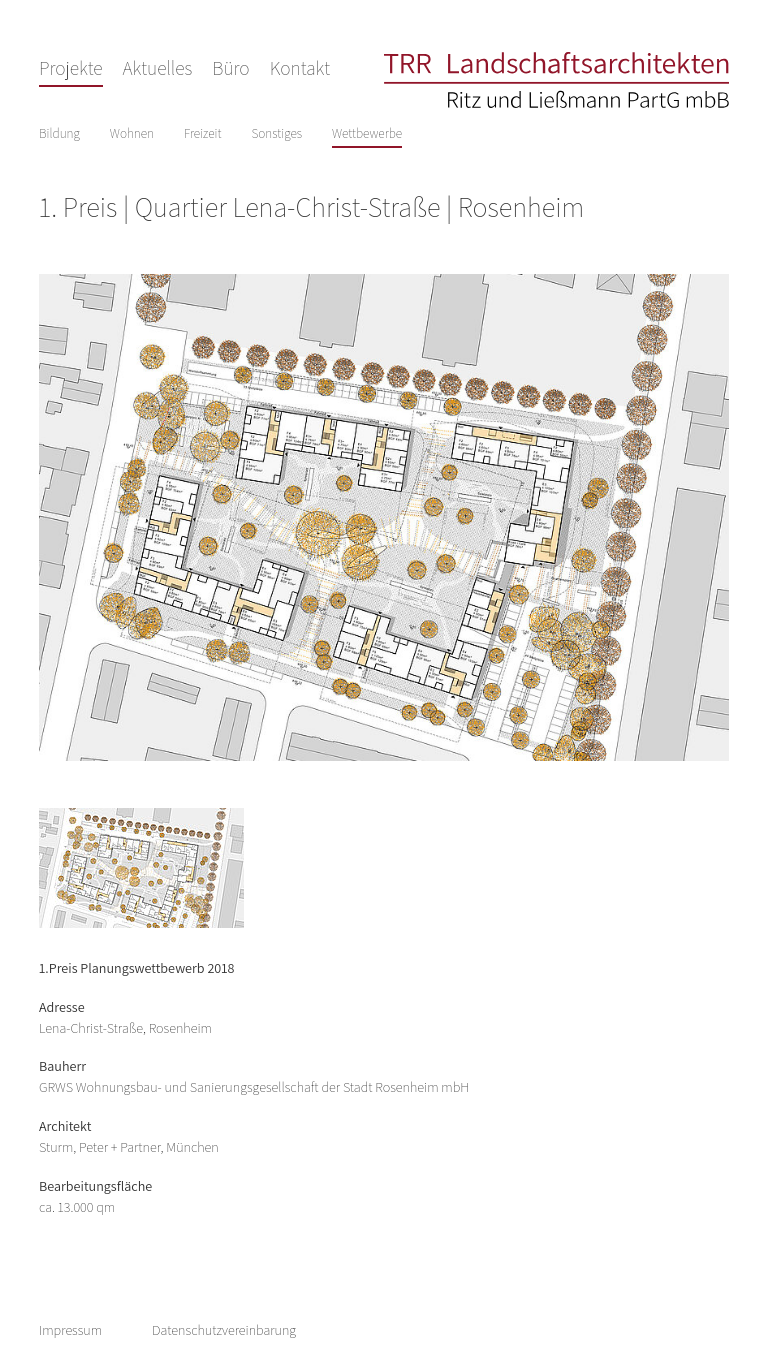 This screenshot has width=768, height=1362. I want to click on Sonstiges, so click(276, 133).